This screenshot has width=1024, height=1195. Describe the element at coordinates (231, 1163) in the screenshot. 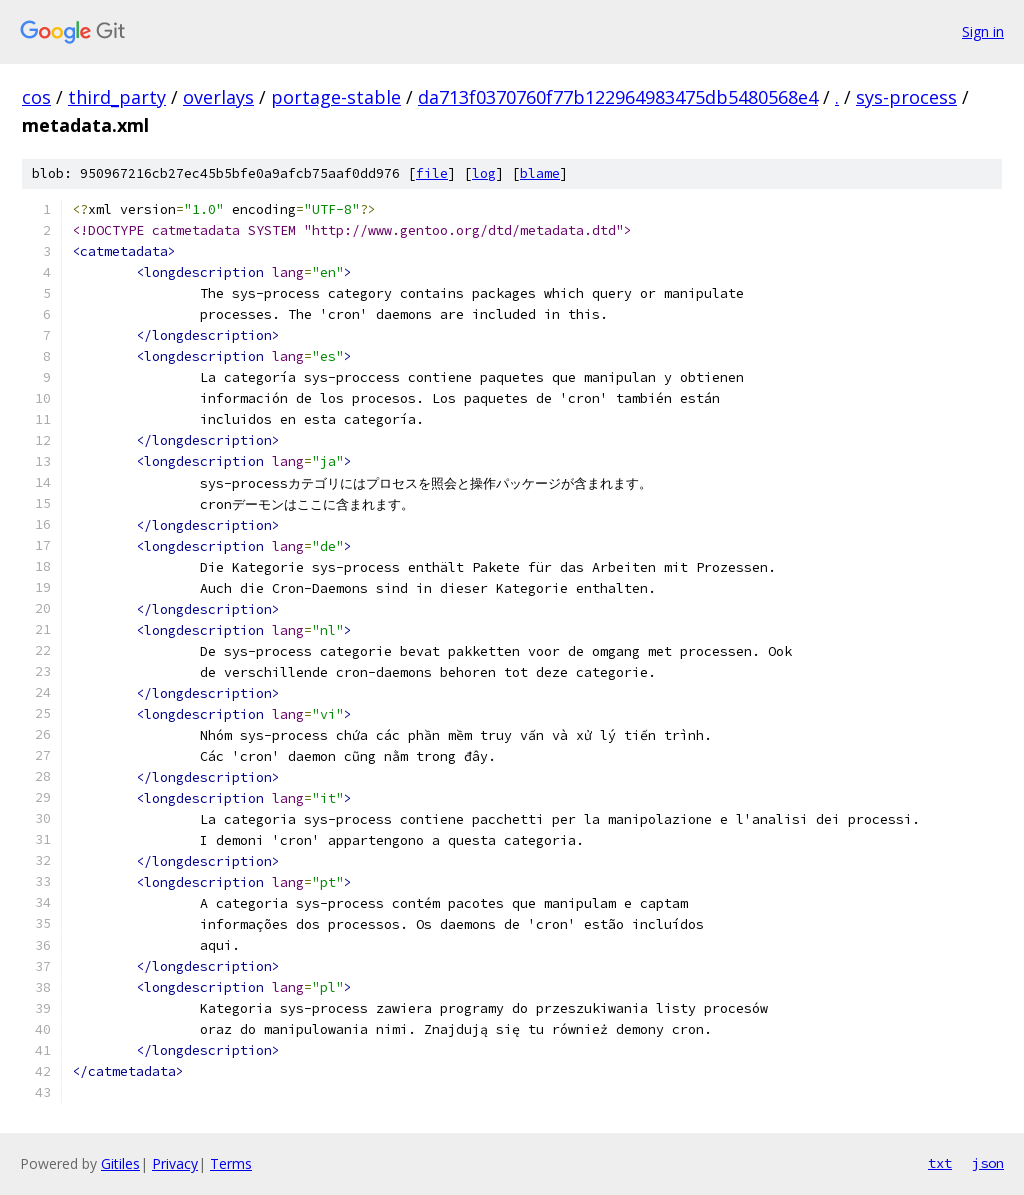

I see `Terms` at that location.